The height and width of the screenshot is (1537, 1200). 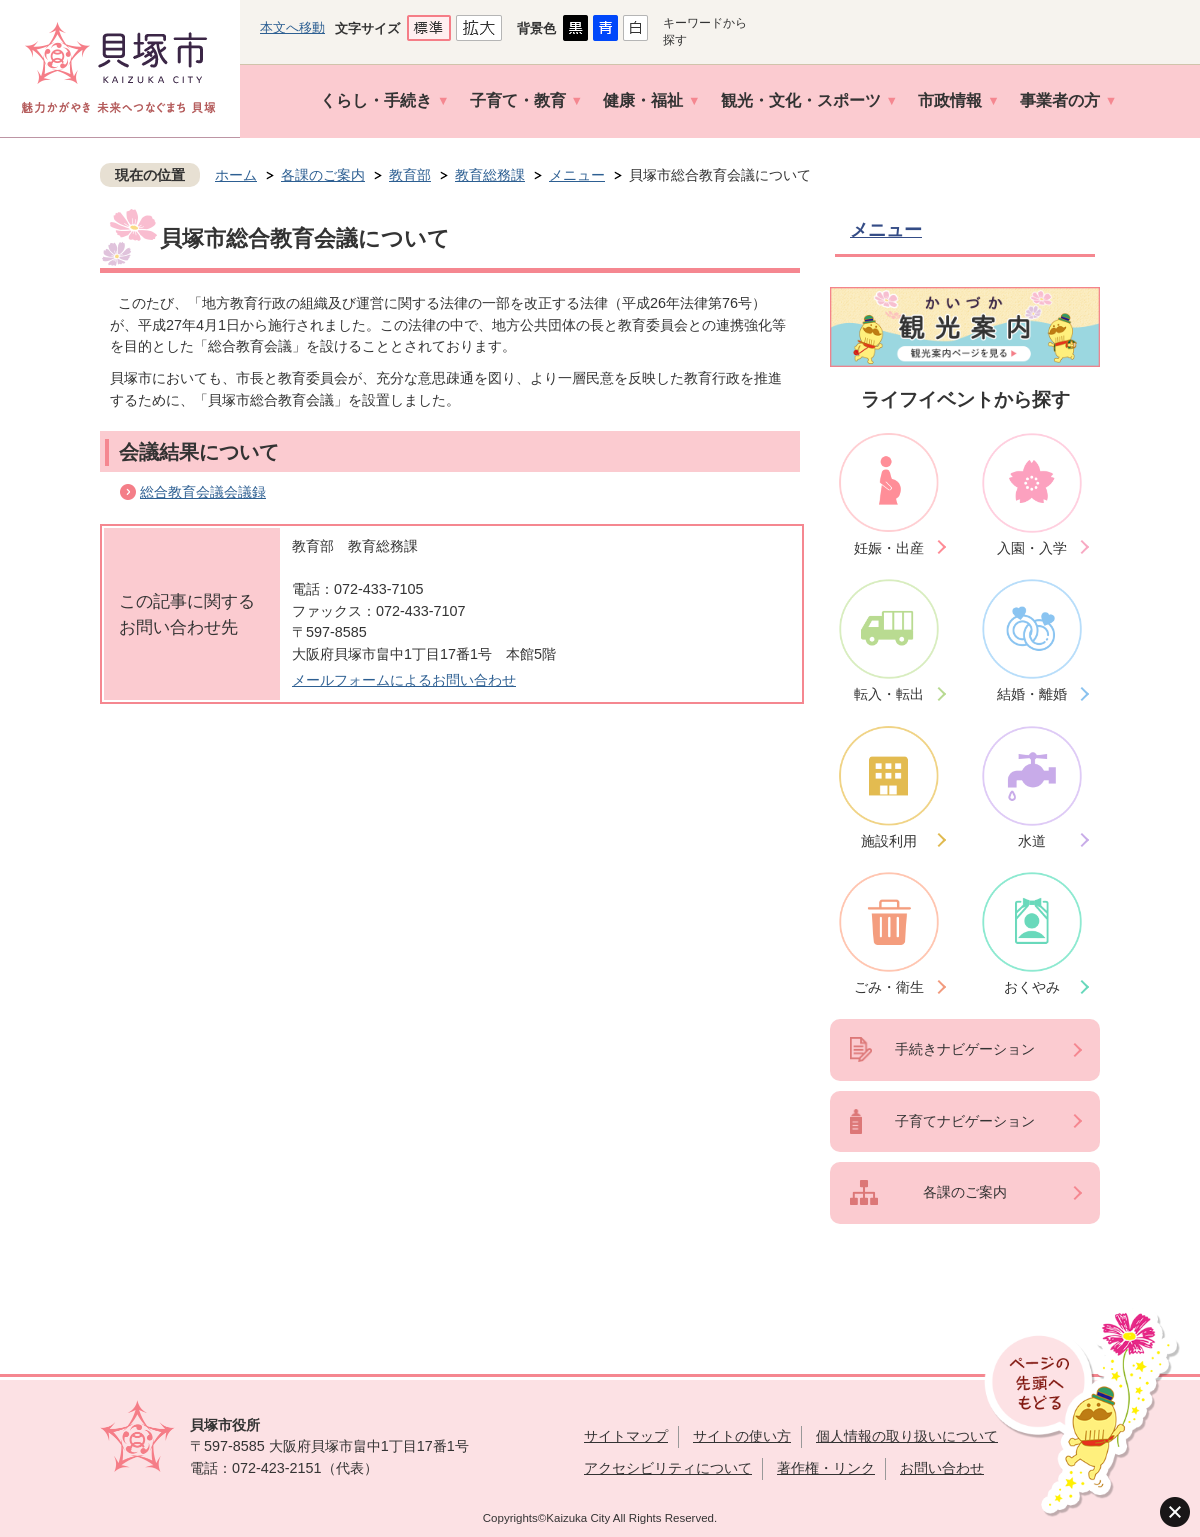 What do you see at coordinates (292, 27) in the screenshot?
I see `本文へ移動` at bounding box center [292, 27].